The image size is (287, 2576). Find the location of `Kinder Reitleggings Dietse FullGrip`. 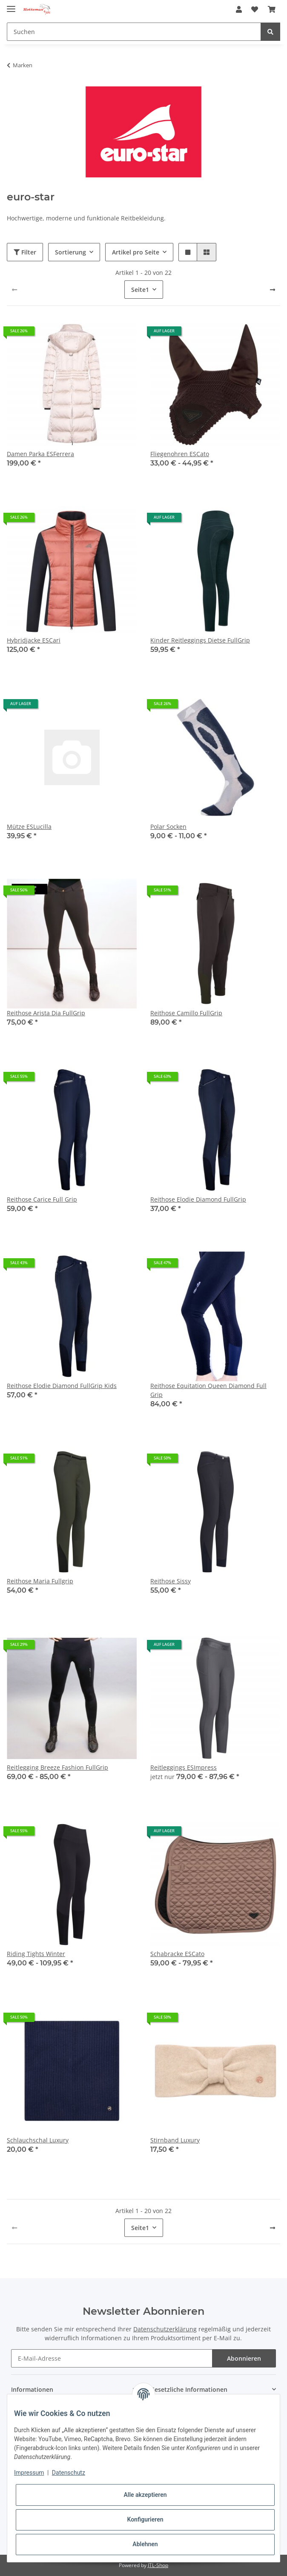

Kinder Reitleggings Dietse FullGrip is located at coordinates (200, 640).